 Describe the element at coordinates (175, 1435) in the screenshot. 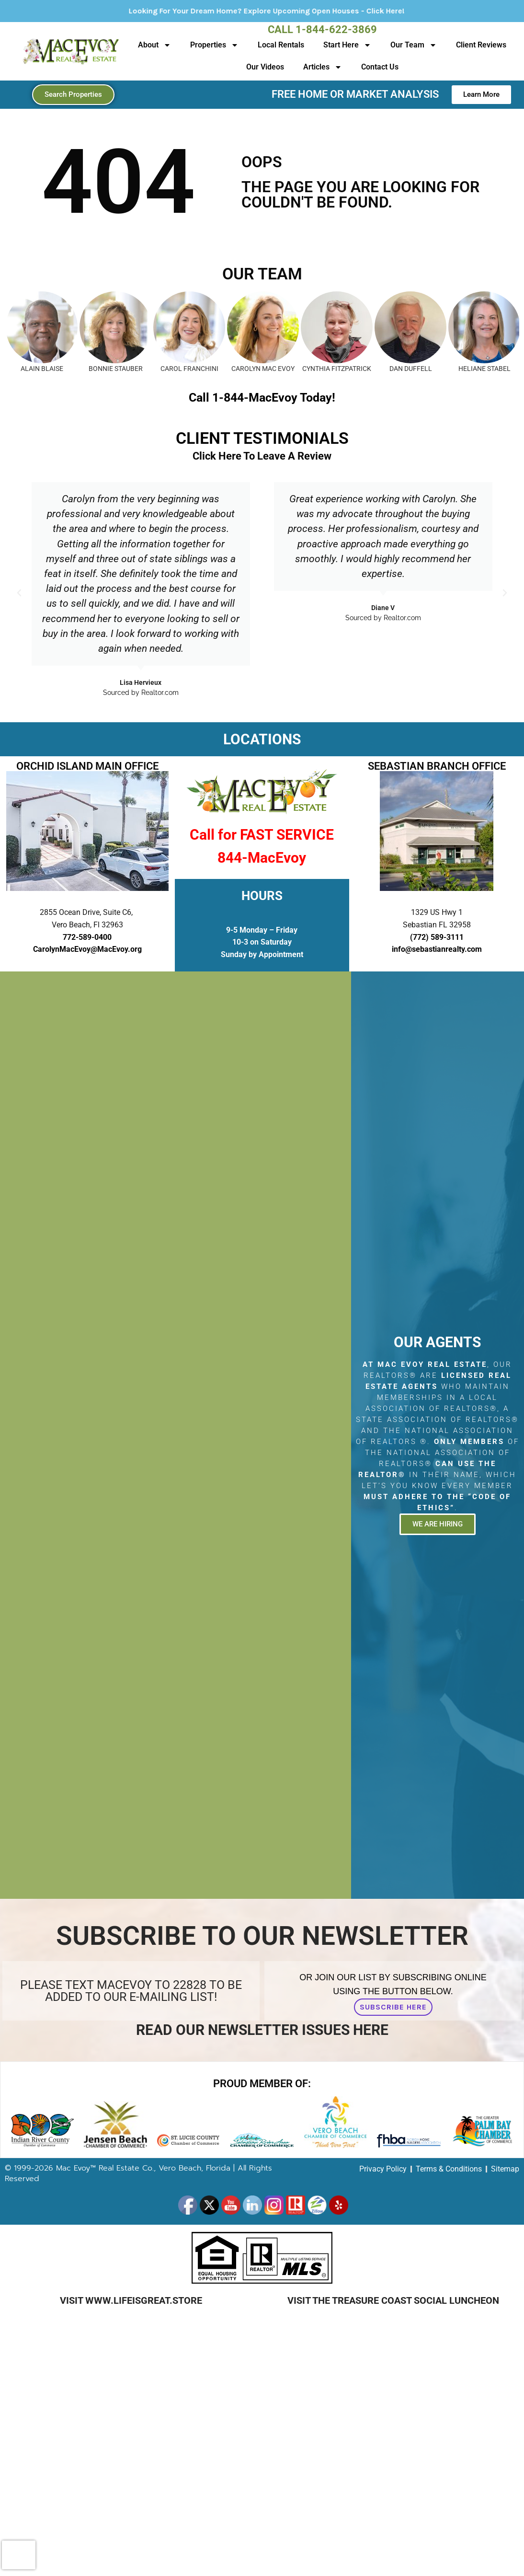

I see `[2855 Ocean Drive, Suite C6, Vero Beach, Fl 32963]` at that location.